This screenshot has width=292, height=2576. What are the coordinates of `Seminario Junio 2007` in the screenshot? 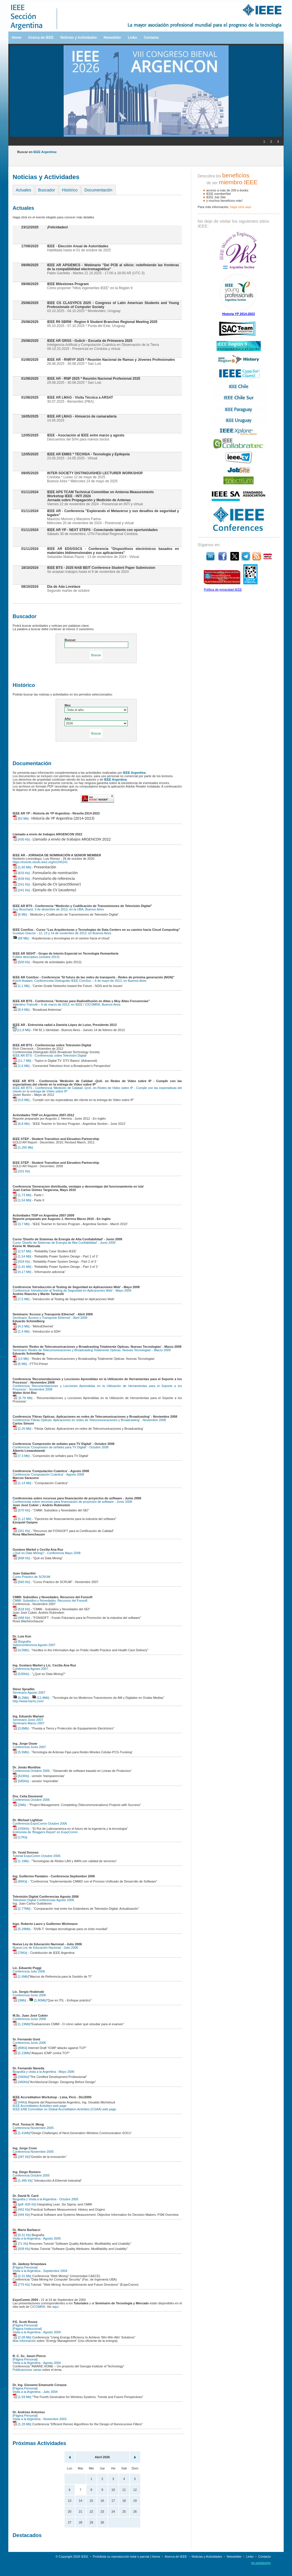 It's located at (28, 1719).